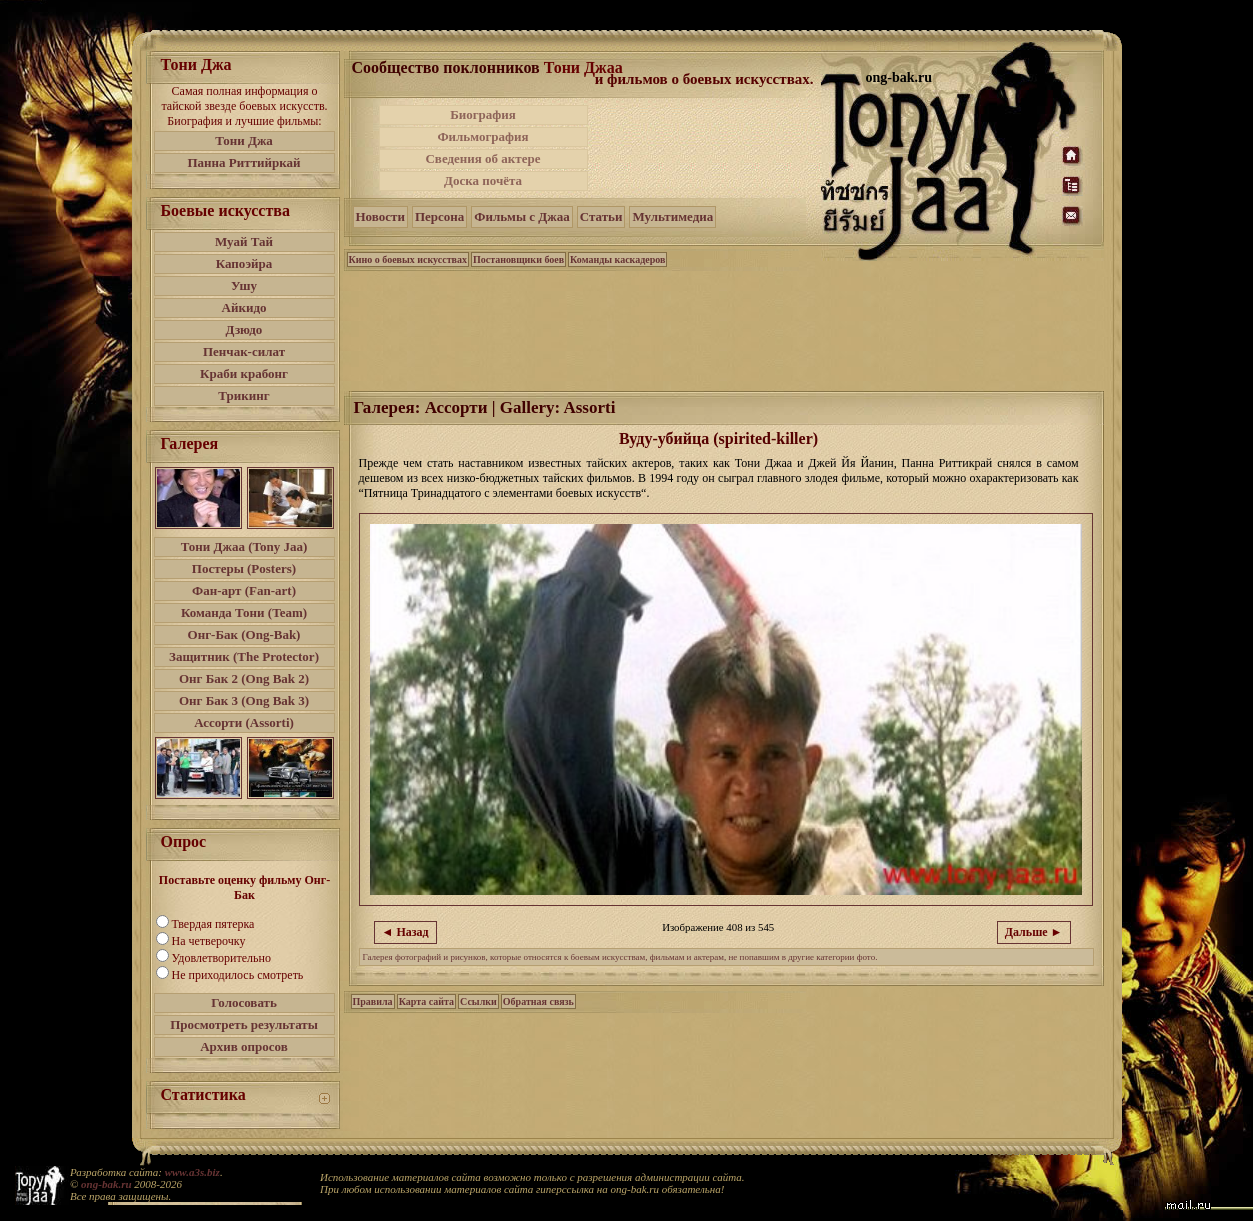 The image size is (1253, 1221). Describe the element at coordinates (426, 1001) in the screenshot. I see `Карта сайта` at that location.